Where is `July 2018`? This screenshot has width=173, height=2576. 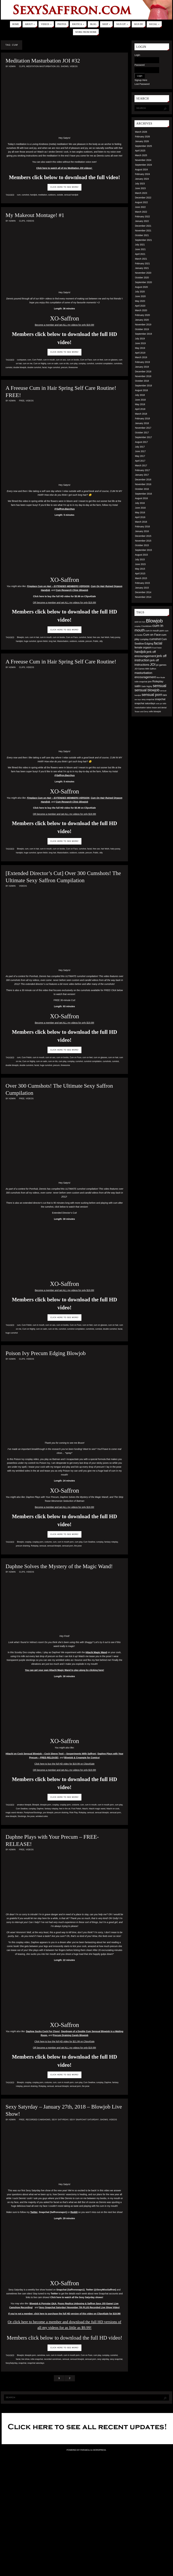
July 2018 is located at coordinates (140, 395).